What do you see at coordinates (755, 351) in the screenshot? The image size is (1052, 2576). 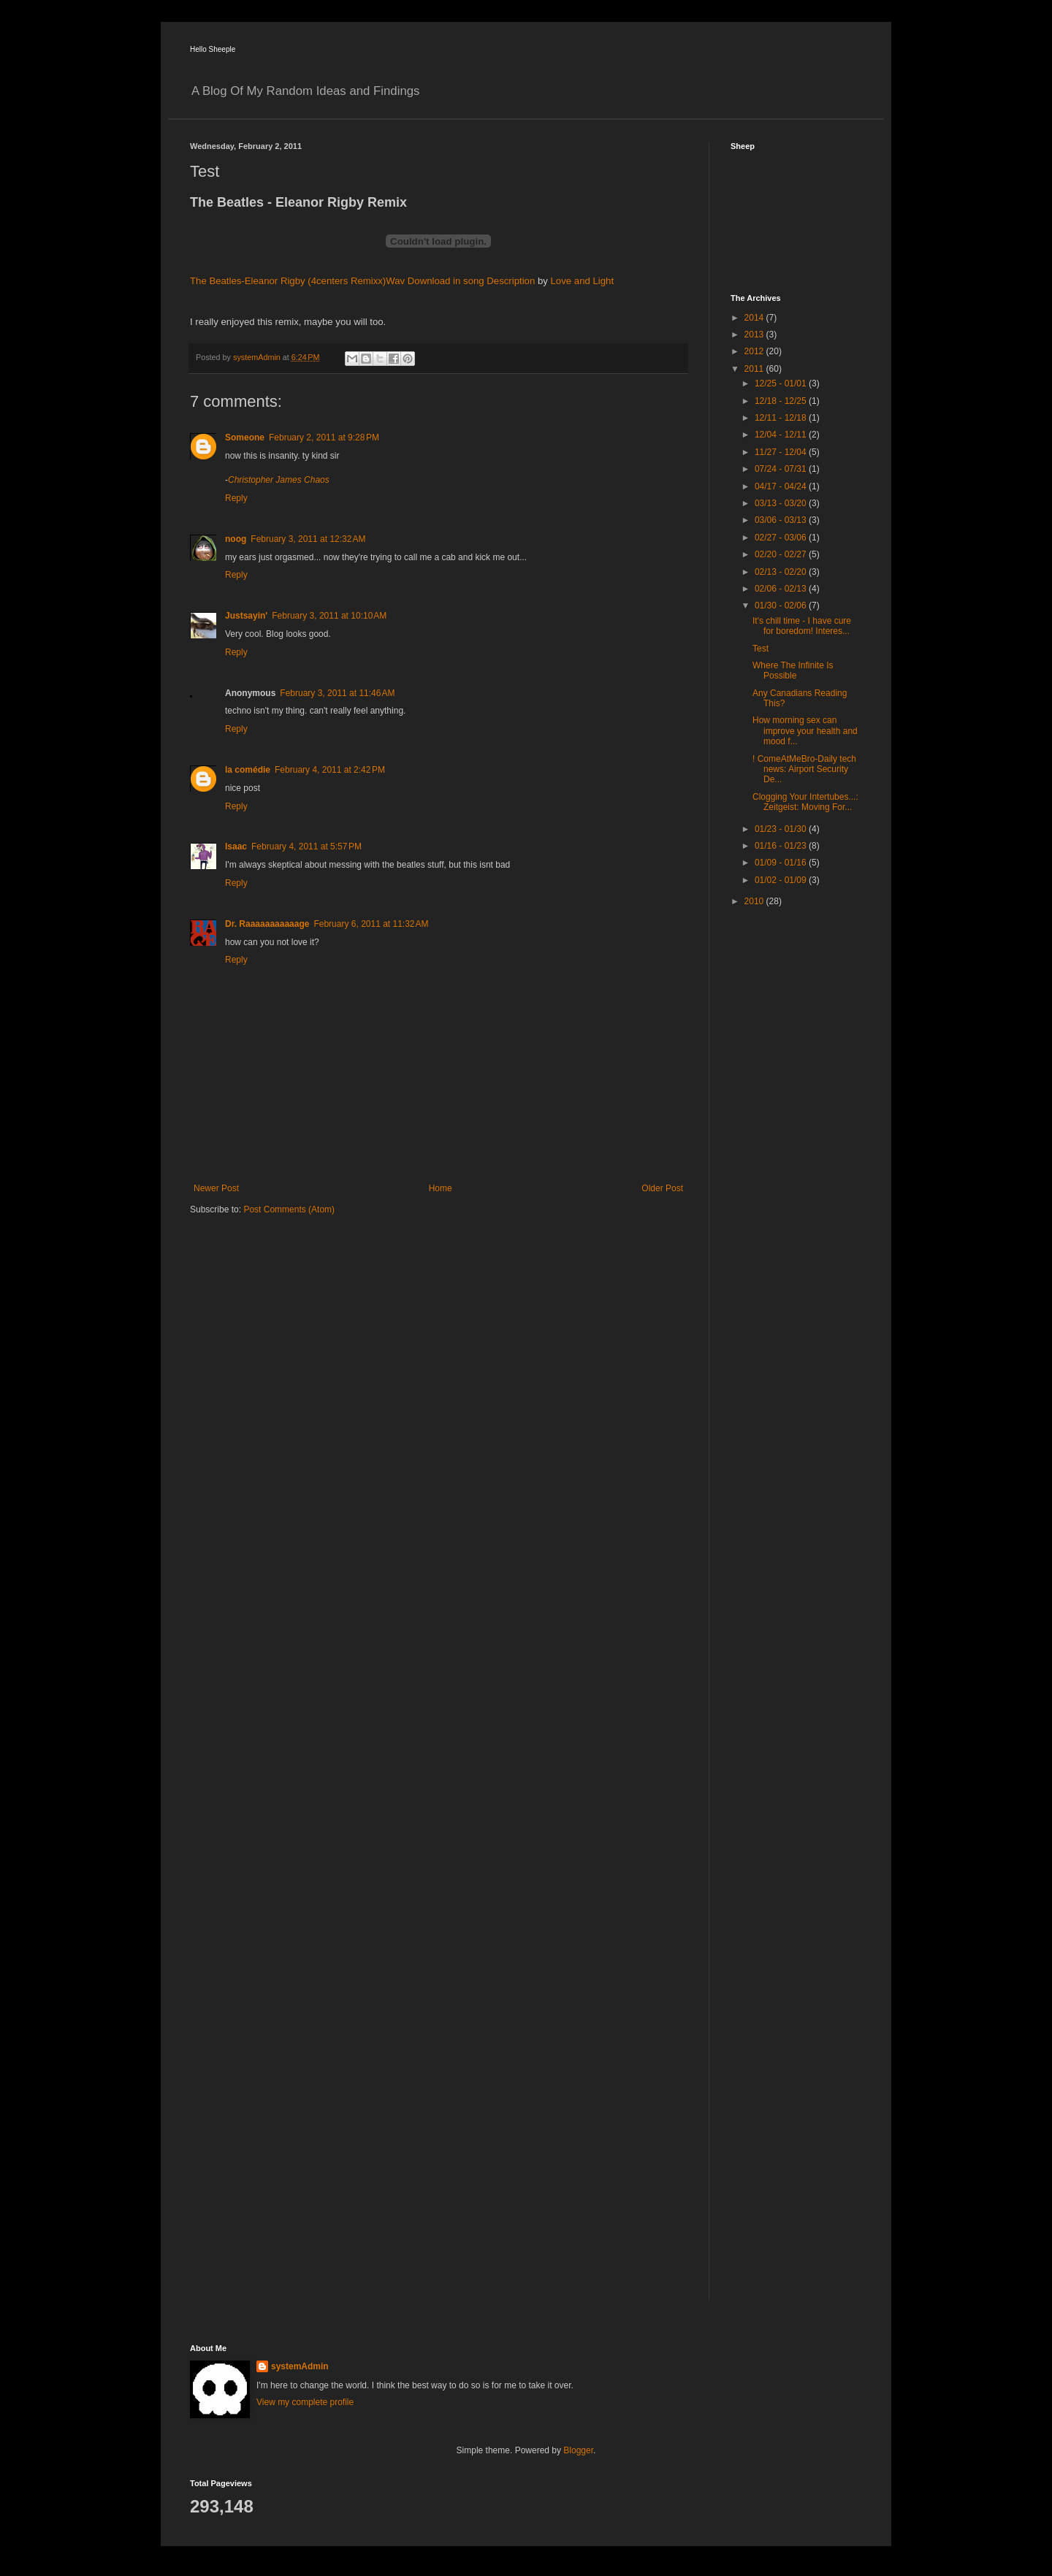 I see `2012` at bounding box center [755, 351].